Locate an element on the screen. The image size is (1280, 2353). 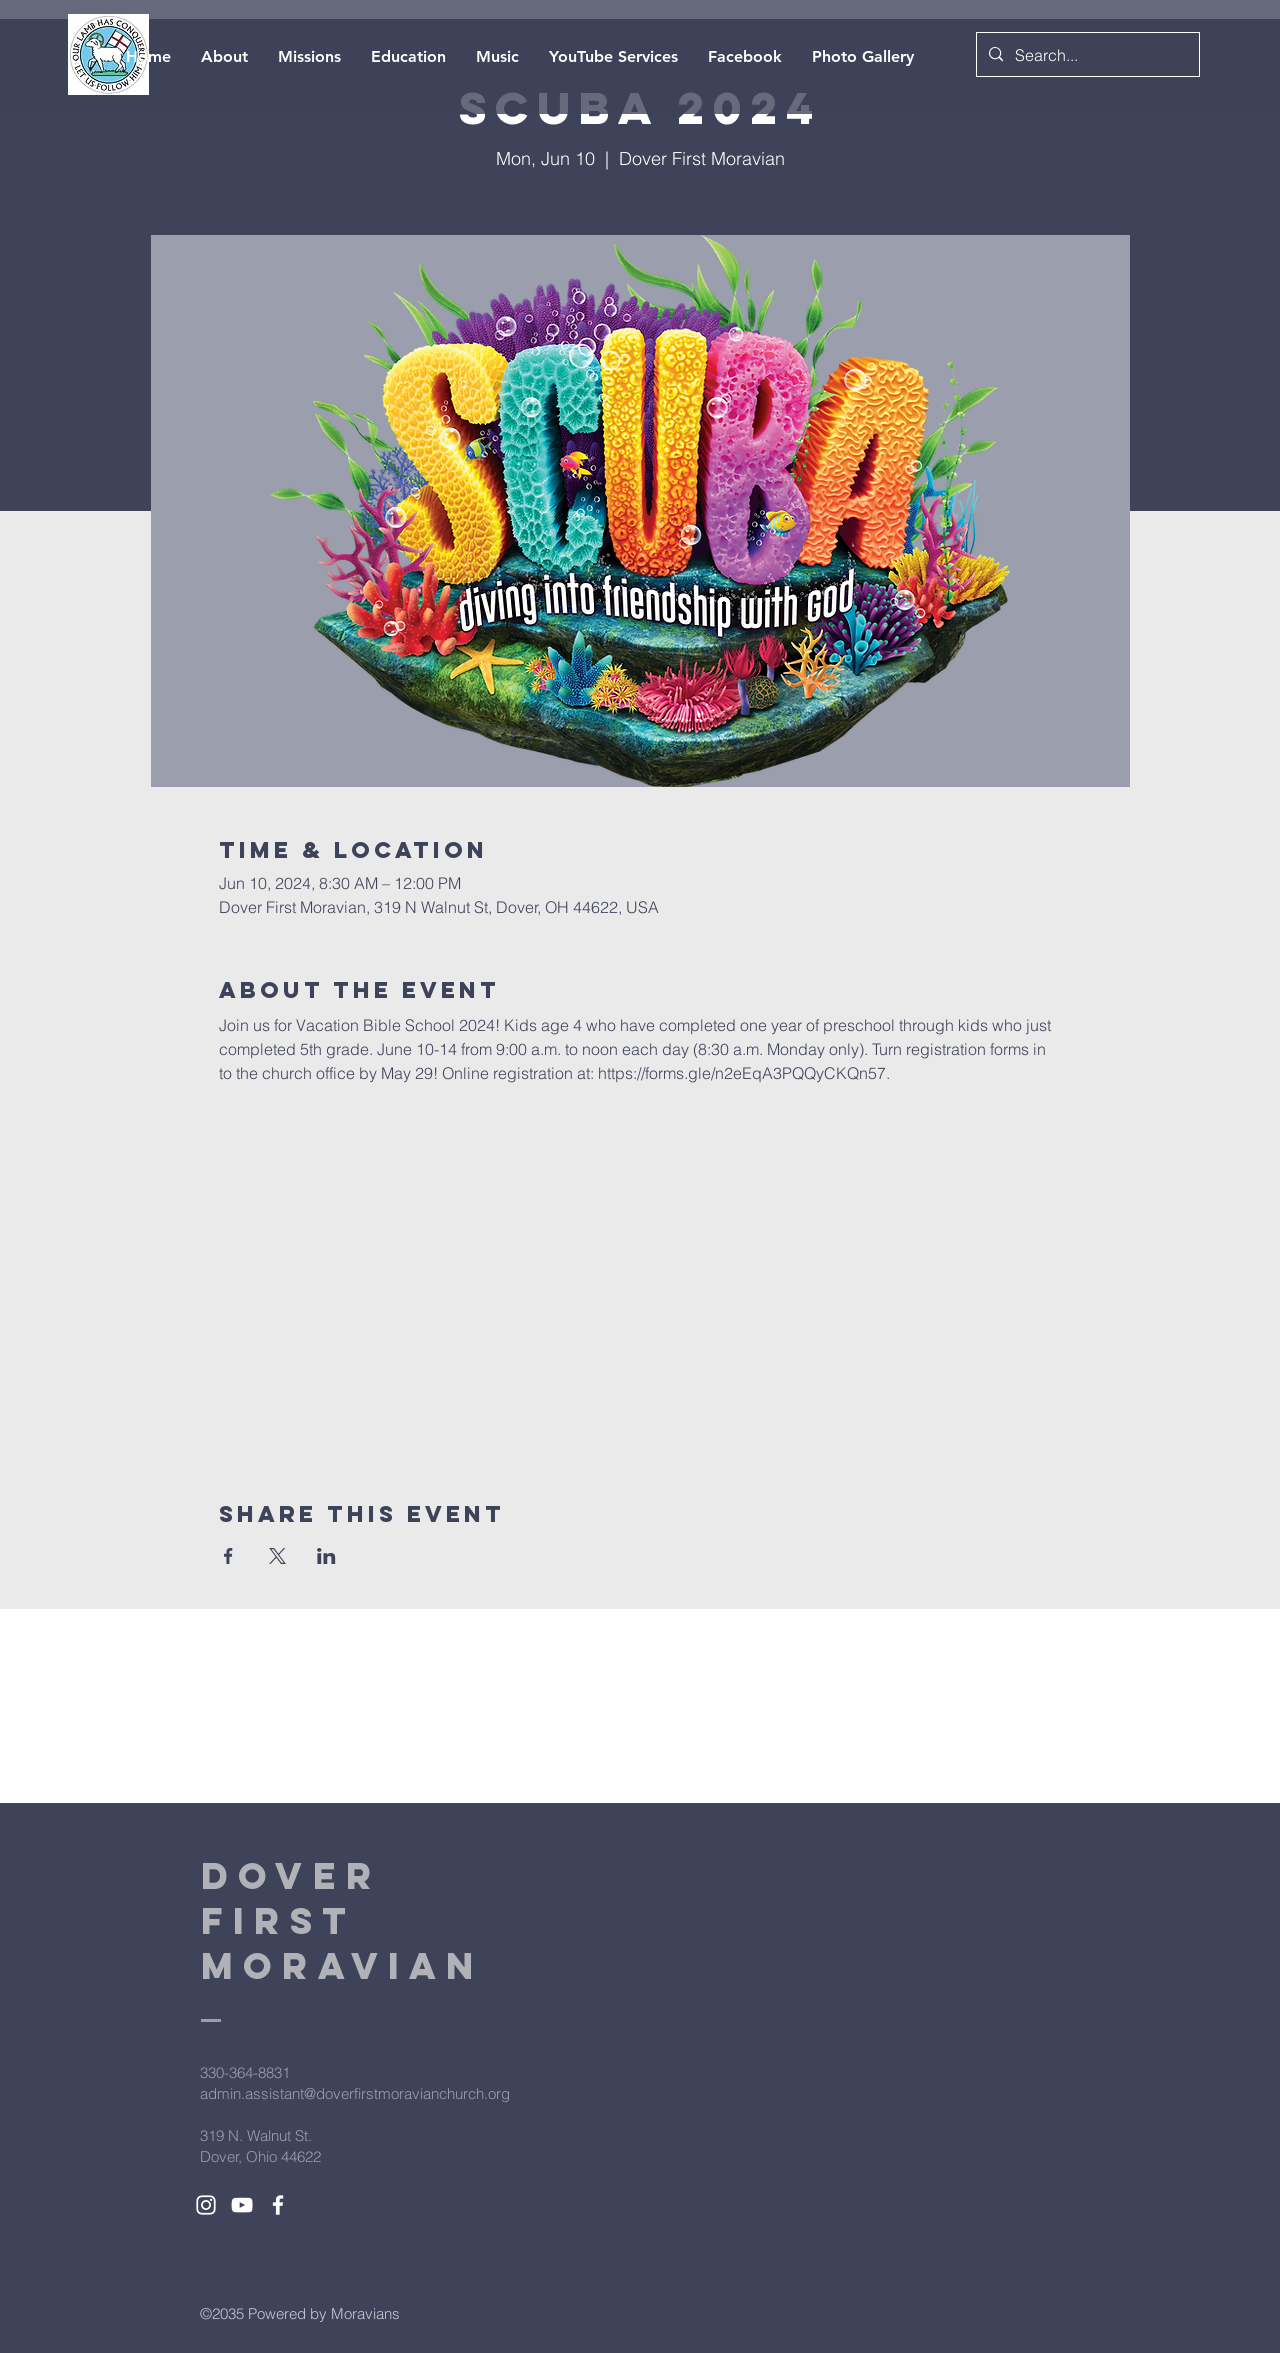
[Share event on Facebook] is located at coordinates (228, 1556).